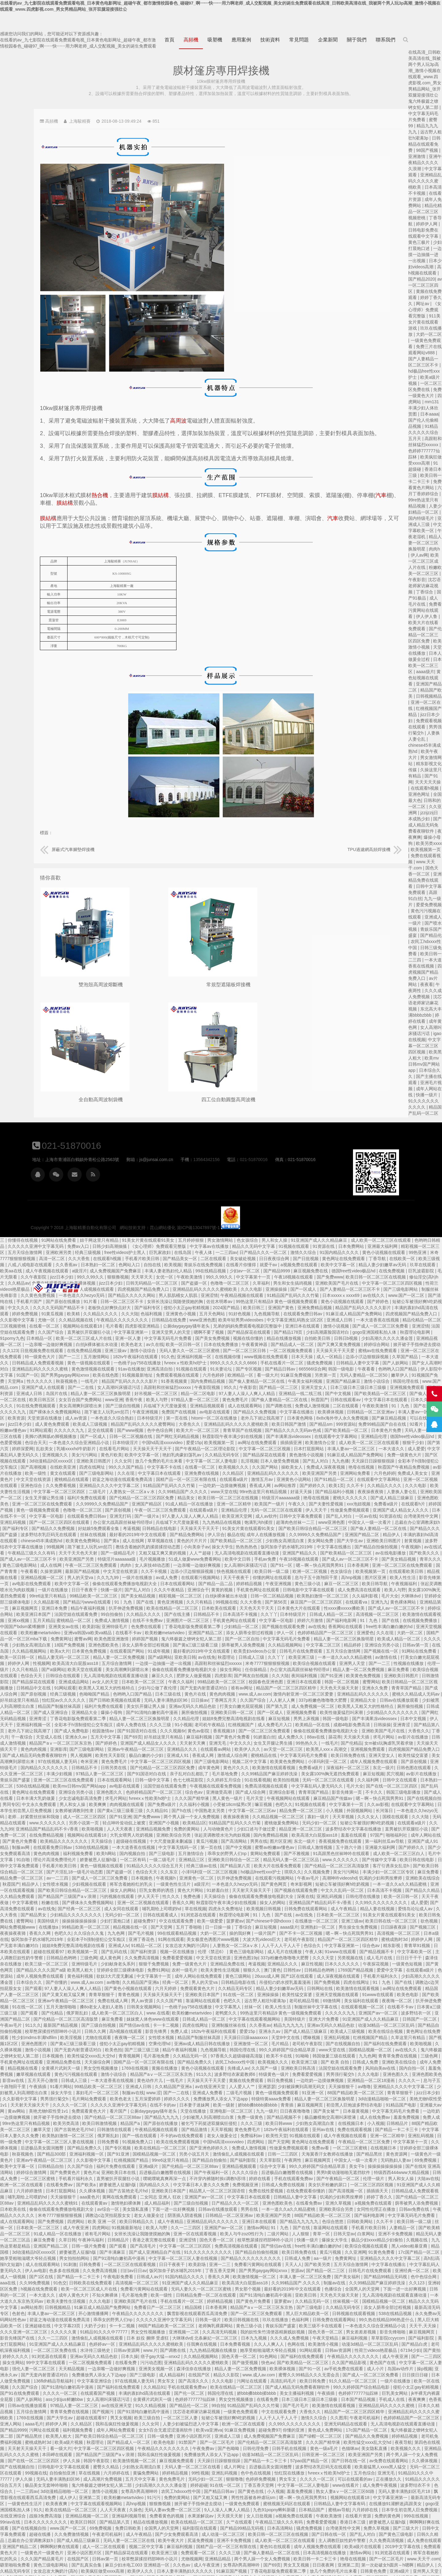 The height and width of the screenshot is (2576, 442). What do you see at coordinates (345, 2270) in the screenshot?
I see `男女车文` at bounding box center [345, 2270].